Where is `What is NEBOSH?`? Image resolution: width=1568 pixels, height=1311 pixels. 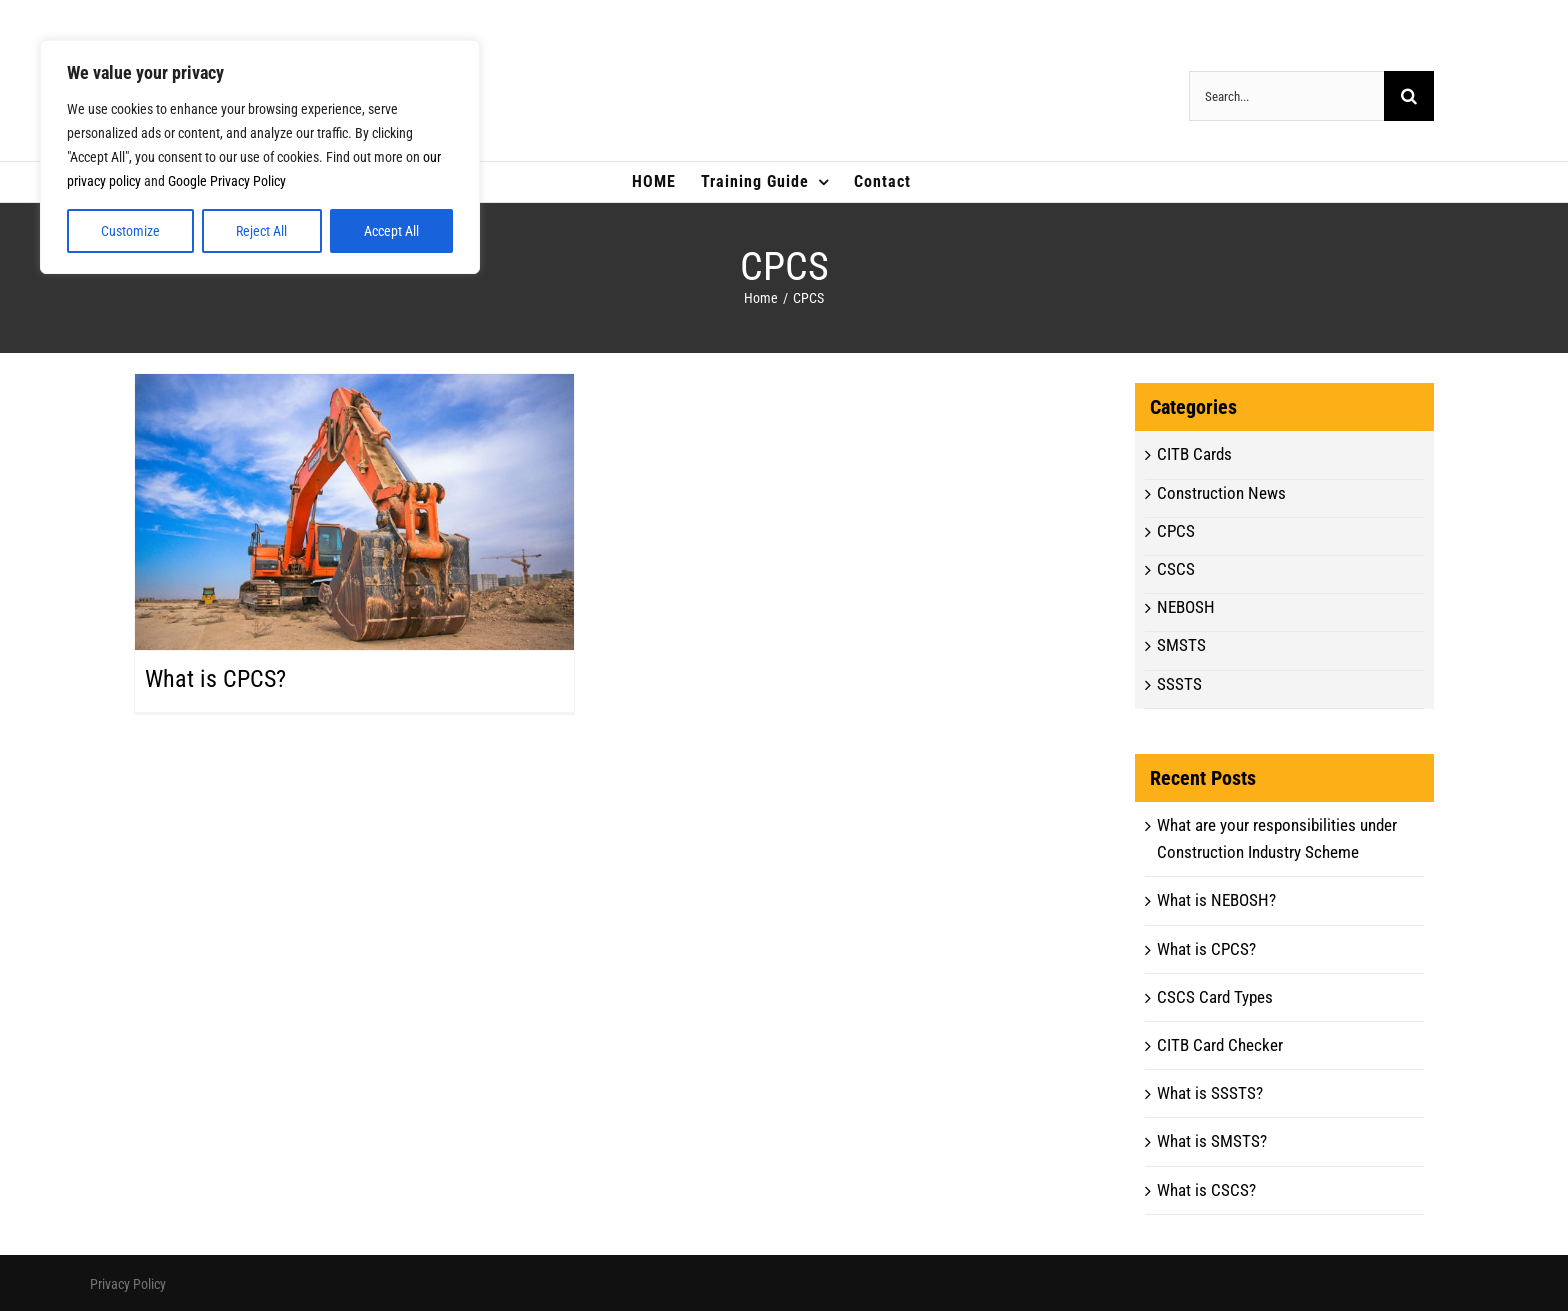
What is NEBOSH? is located at coordinates (1216, 900).